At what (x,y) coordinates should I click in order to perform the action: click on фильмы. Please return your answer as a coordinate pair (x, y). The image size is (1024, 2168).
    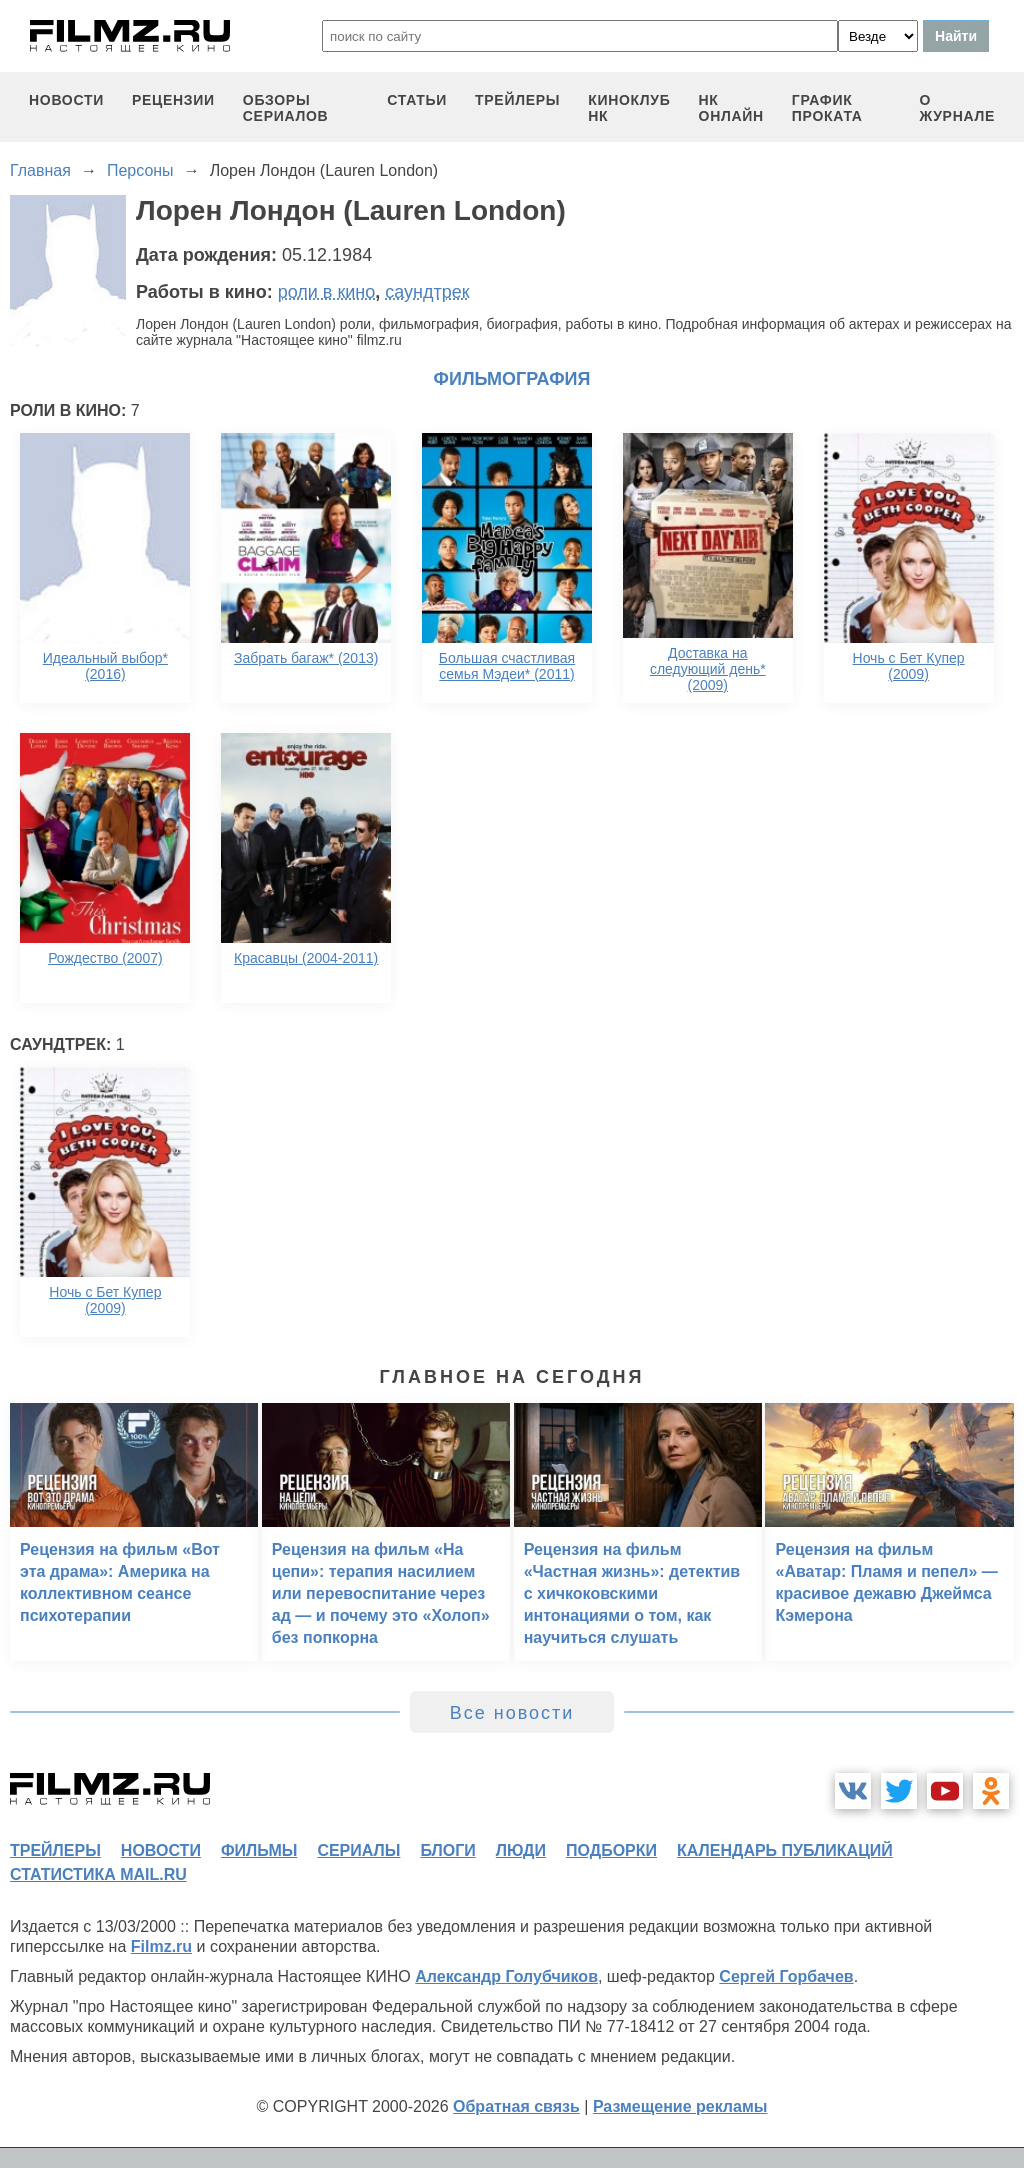
    Looking at the image, I should click on (259, 1850).